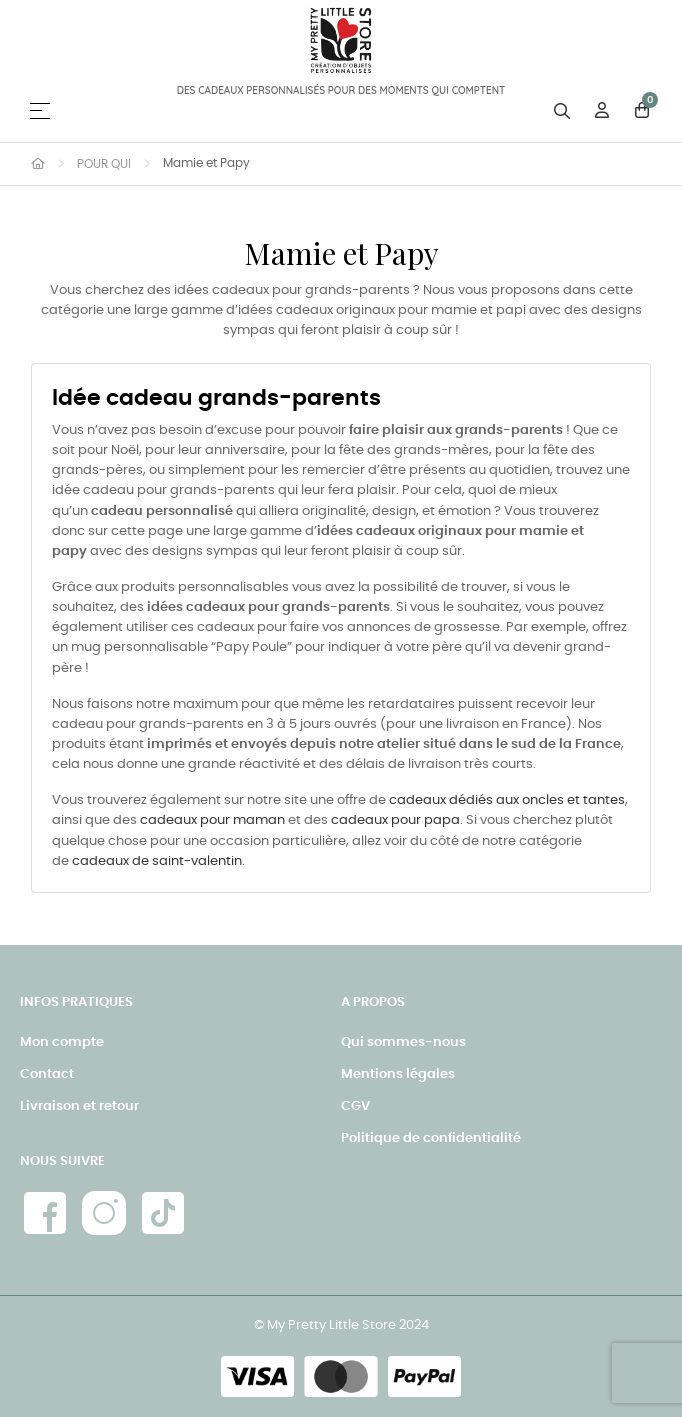 The height and width of the screenshot is (1417, 682). What do you see at coordinates (62, 1042) in the screenshot?
I see `Mon compte` at bounding box center [62, 1042].